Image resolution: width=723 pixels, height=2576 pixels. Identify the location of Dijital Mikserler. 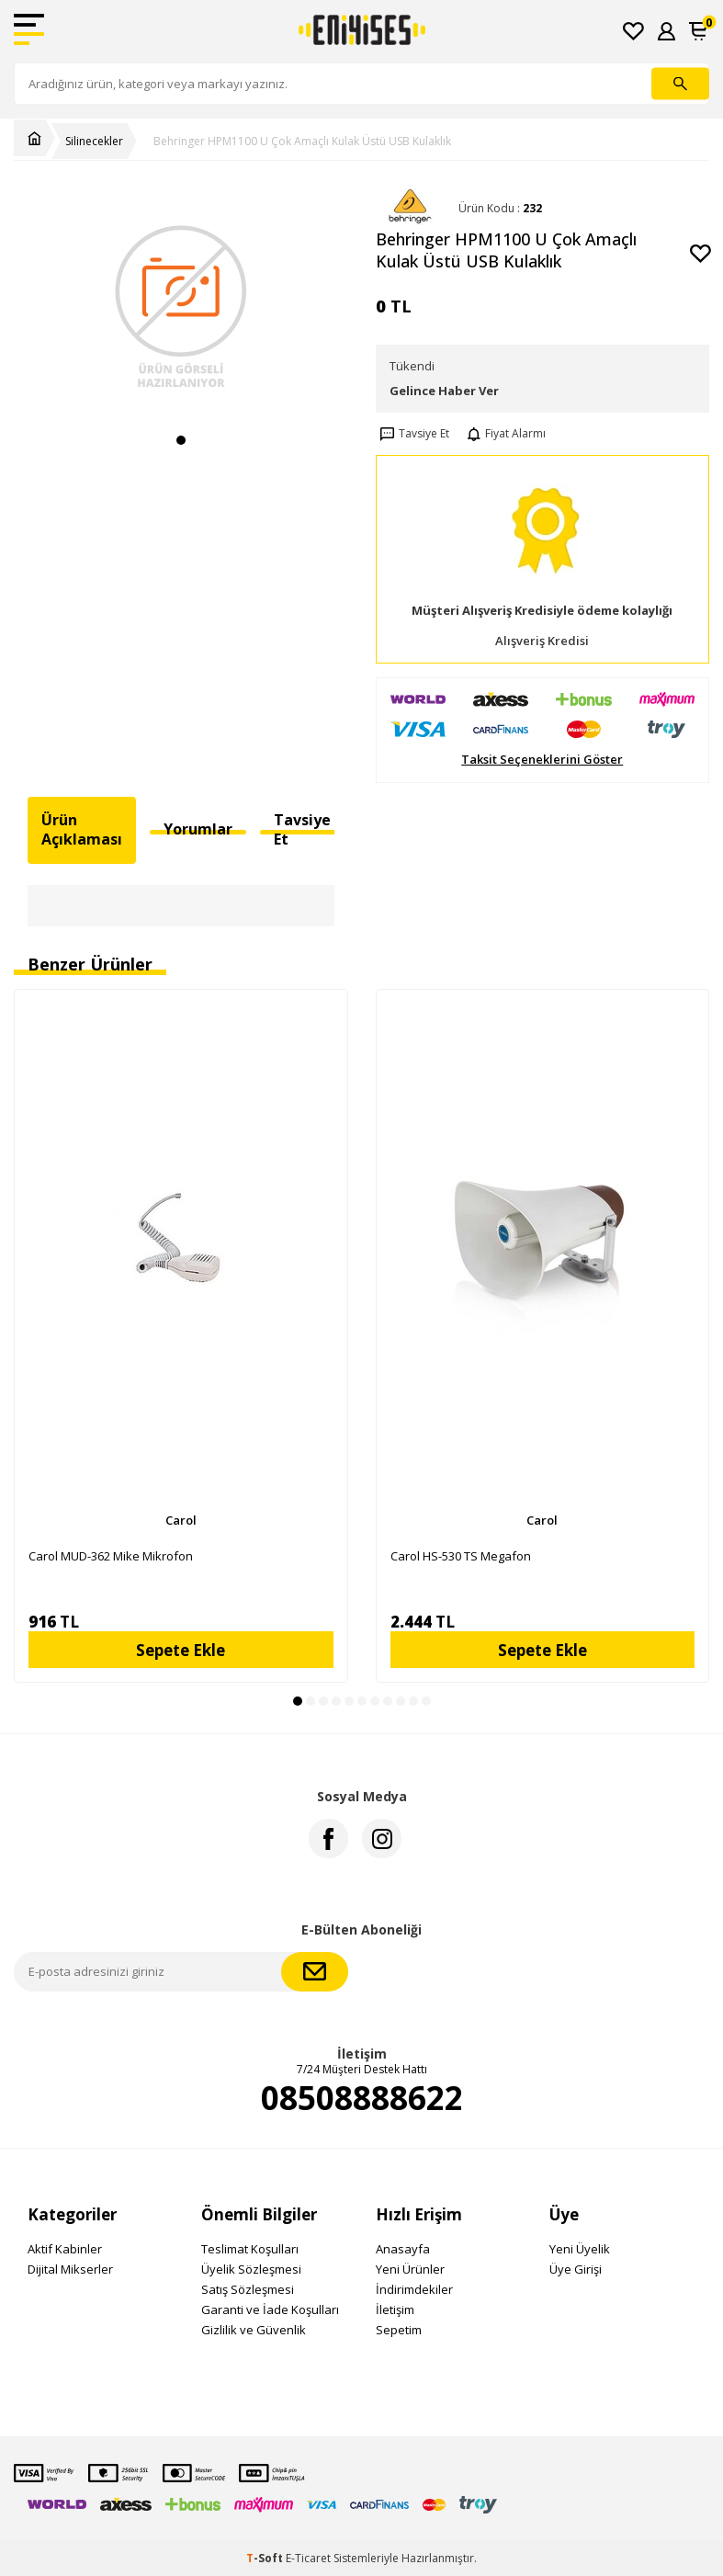
(70, 2269).